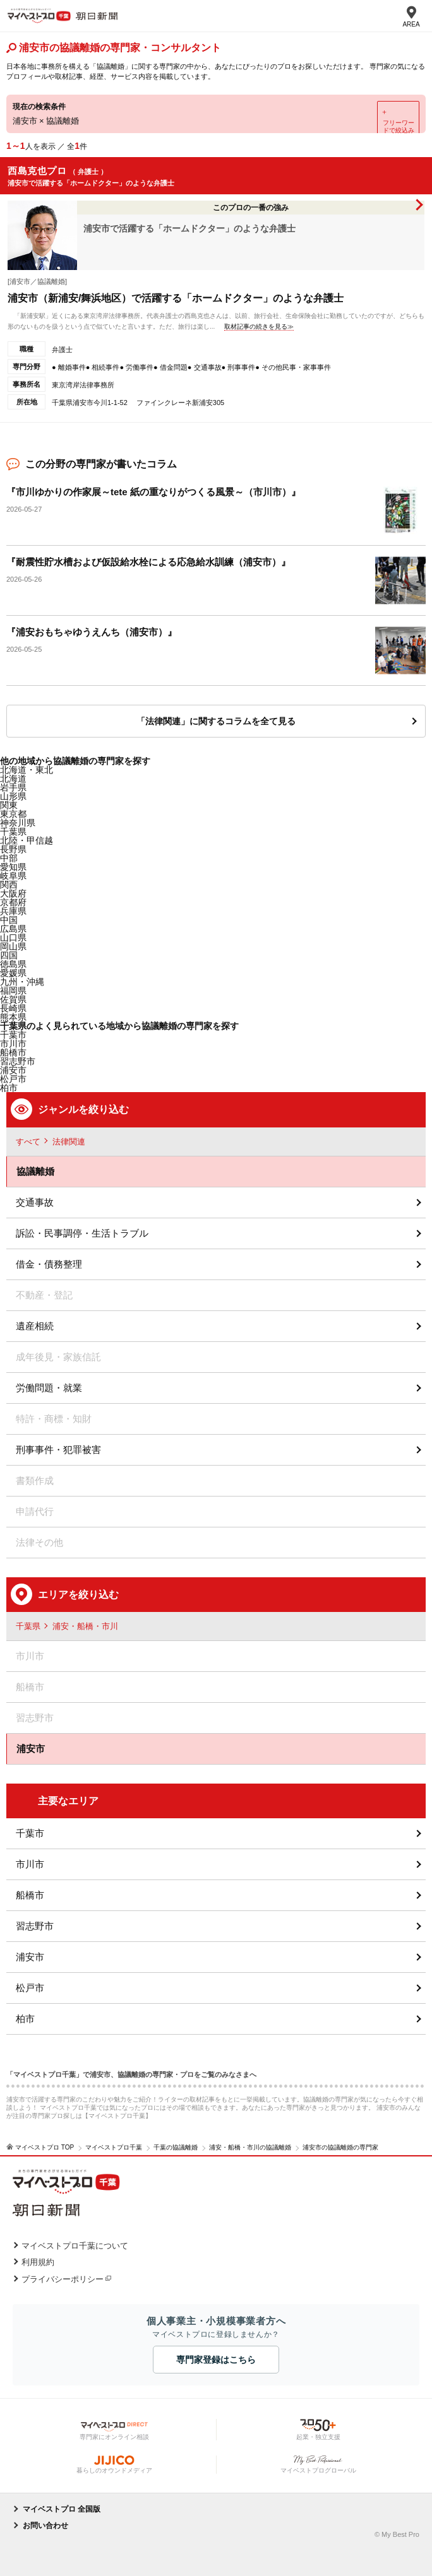 The height and width of the screenshot is (2576, 432). Describe the element at coordinates (61, 2509) in the screenshot. I see `マイベストプロ 全国版` at that location.